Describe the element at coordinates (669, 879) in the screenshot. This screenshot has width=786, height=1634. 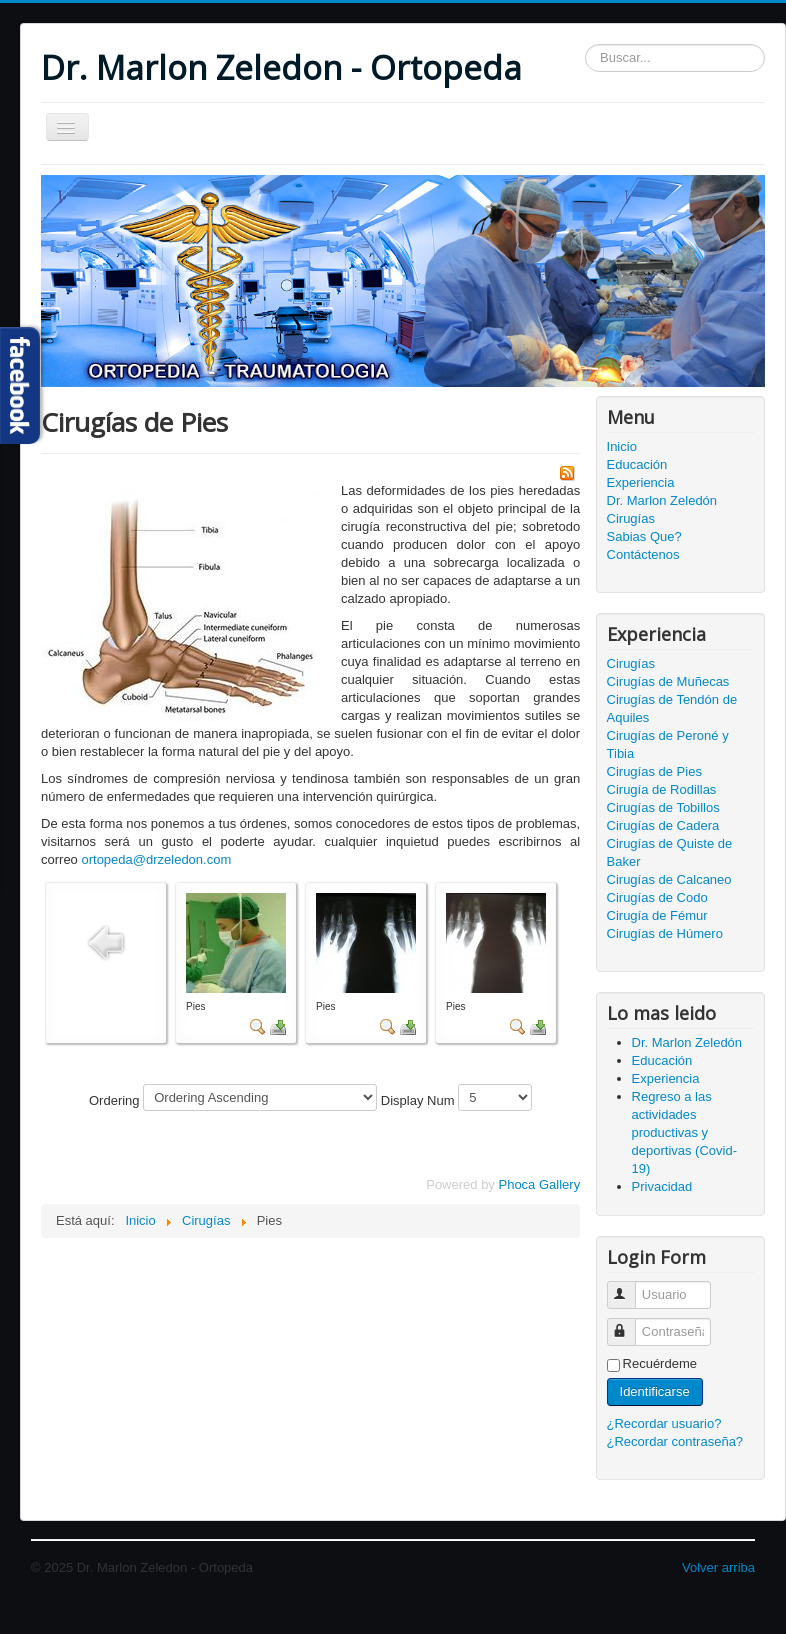
I see `Cirugías de Calcaneo` at that location.